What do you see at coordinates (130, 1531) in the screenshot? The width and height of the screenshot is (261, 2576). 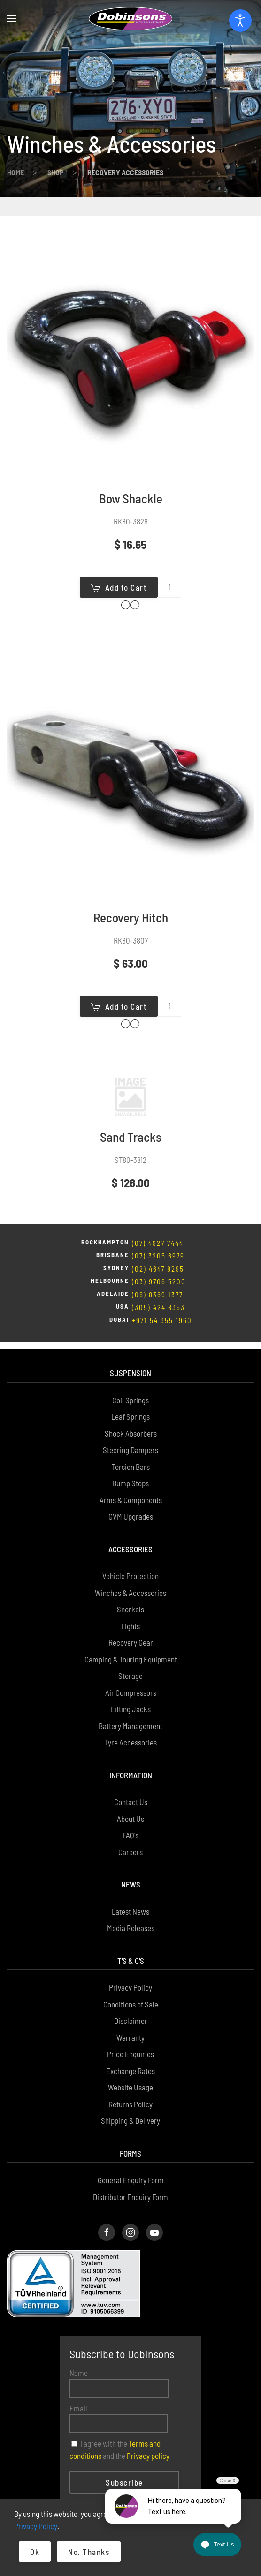 I see `Vehicle Protection` at bounding box center [130, 1531].